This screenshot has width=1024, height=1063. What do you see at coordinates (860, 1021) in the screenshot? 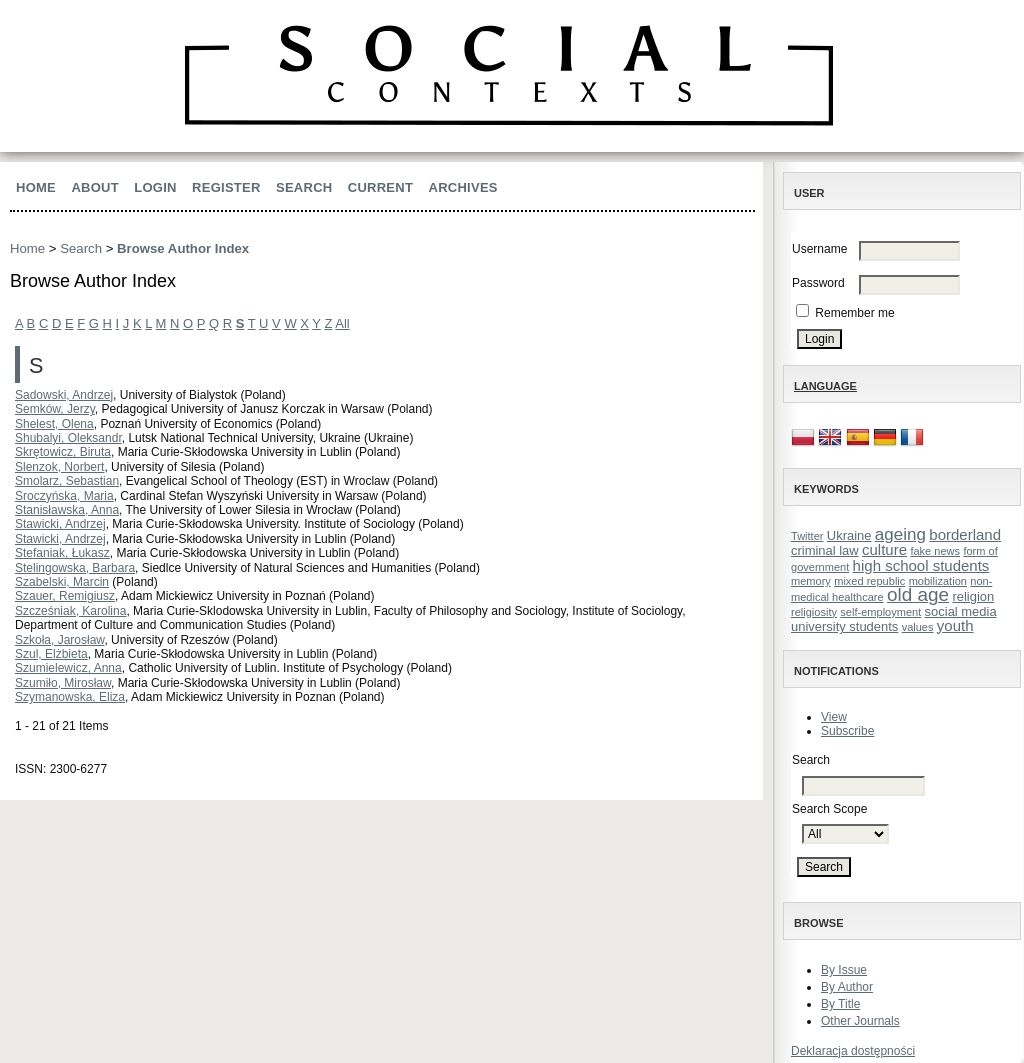
I see `Other Journals` at bounding box center [860, 1021].